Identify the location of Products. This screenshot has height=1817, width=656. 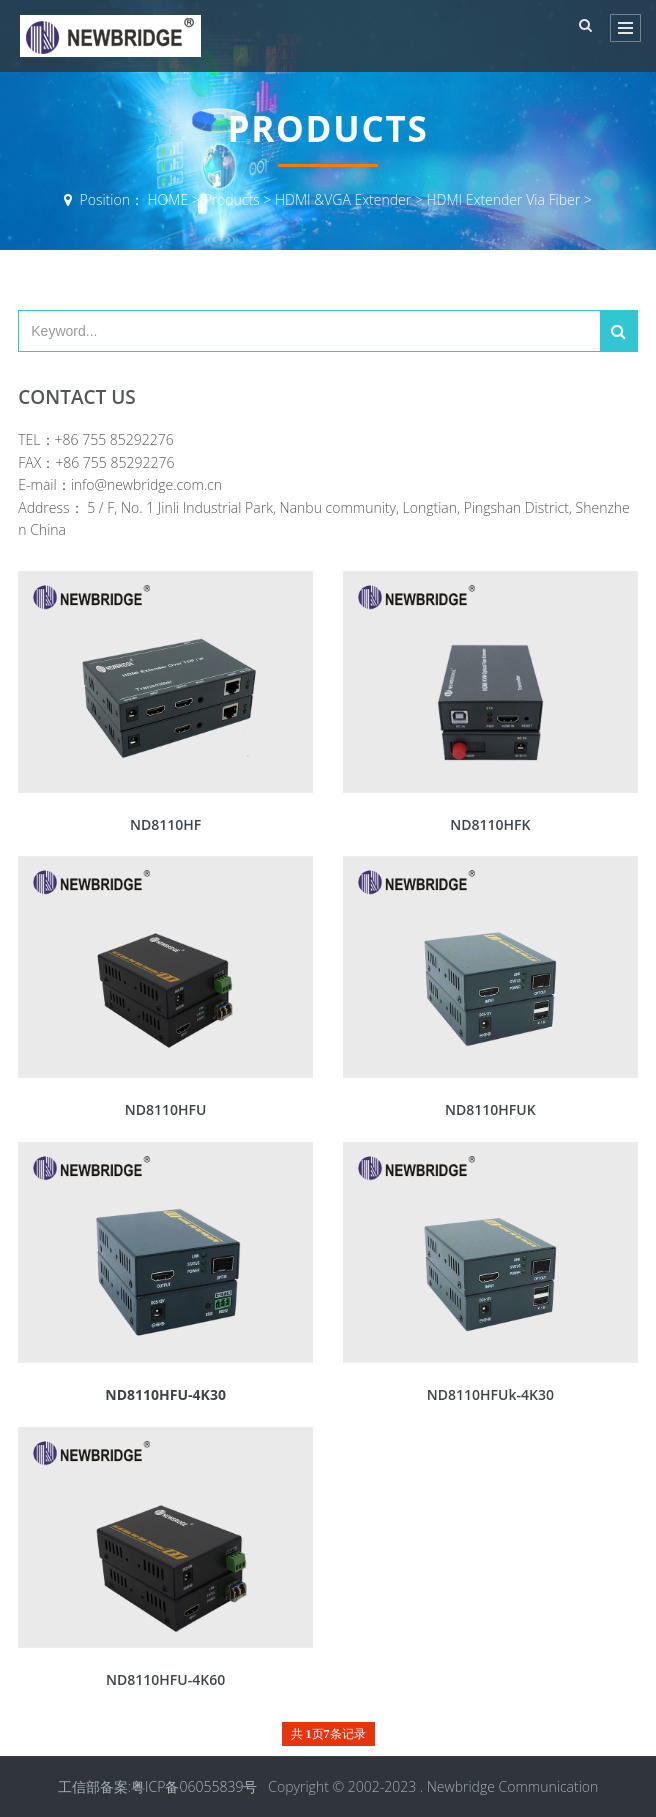
(231, 199).